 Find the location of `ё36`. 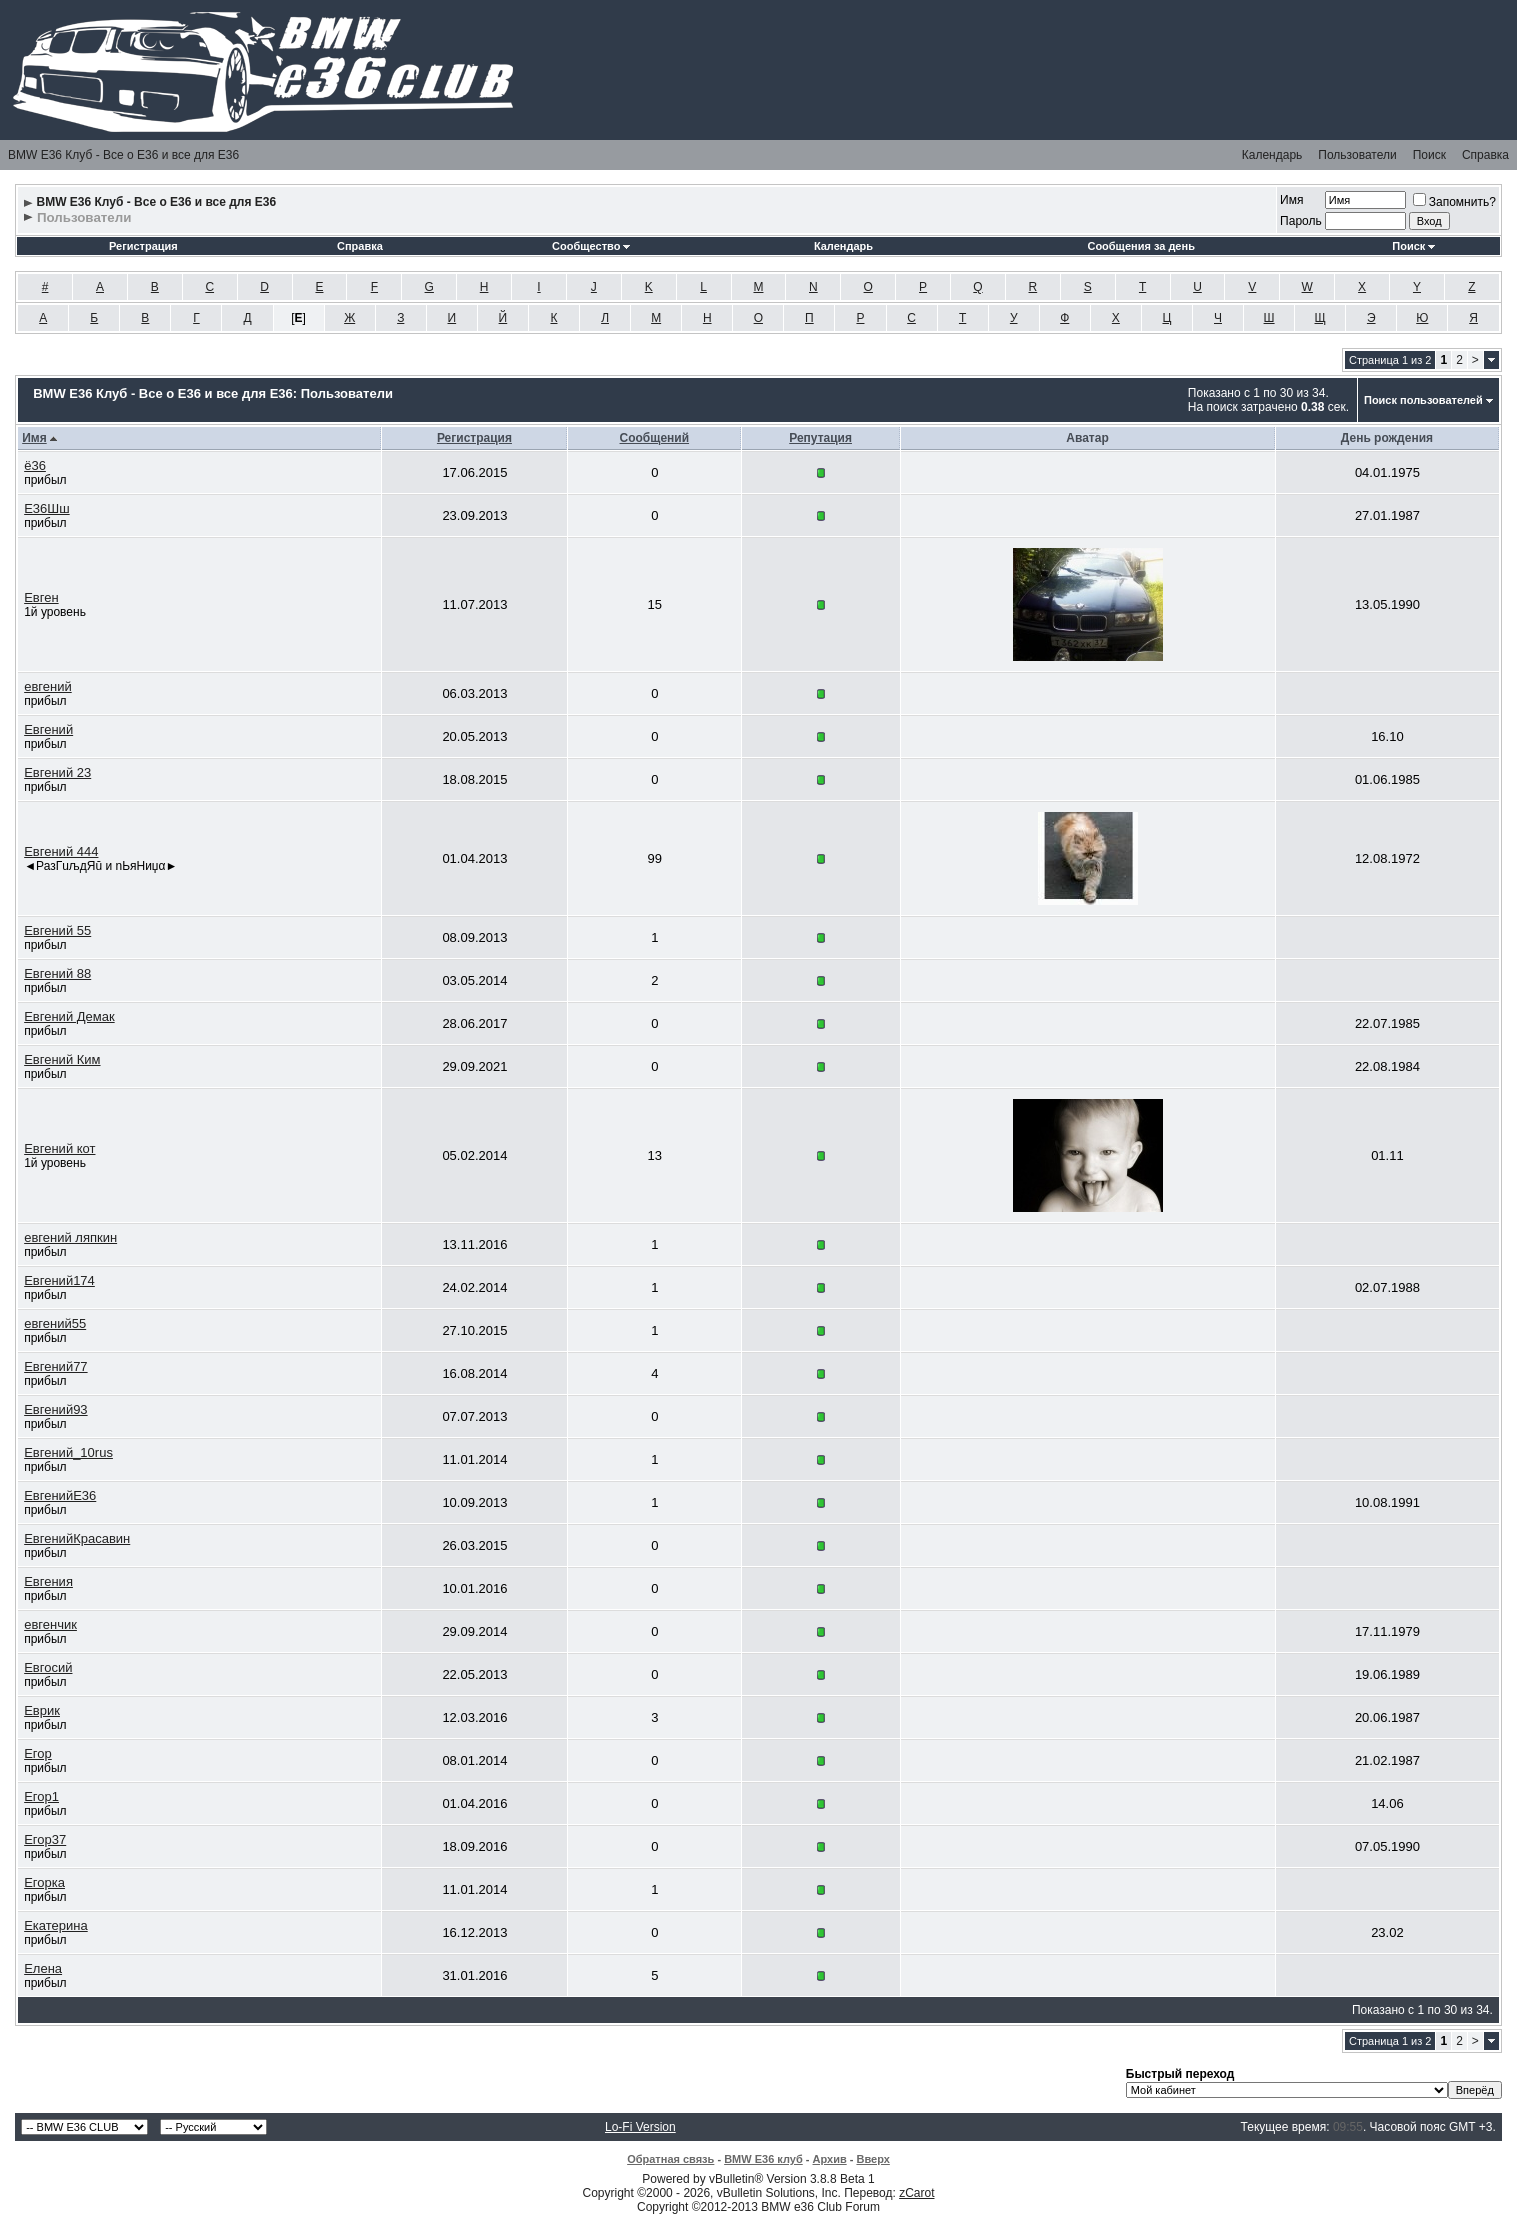

ё36 is located at coordinates (35, 465).